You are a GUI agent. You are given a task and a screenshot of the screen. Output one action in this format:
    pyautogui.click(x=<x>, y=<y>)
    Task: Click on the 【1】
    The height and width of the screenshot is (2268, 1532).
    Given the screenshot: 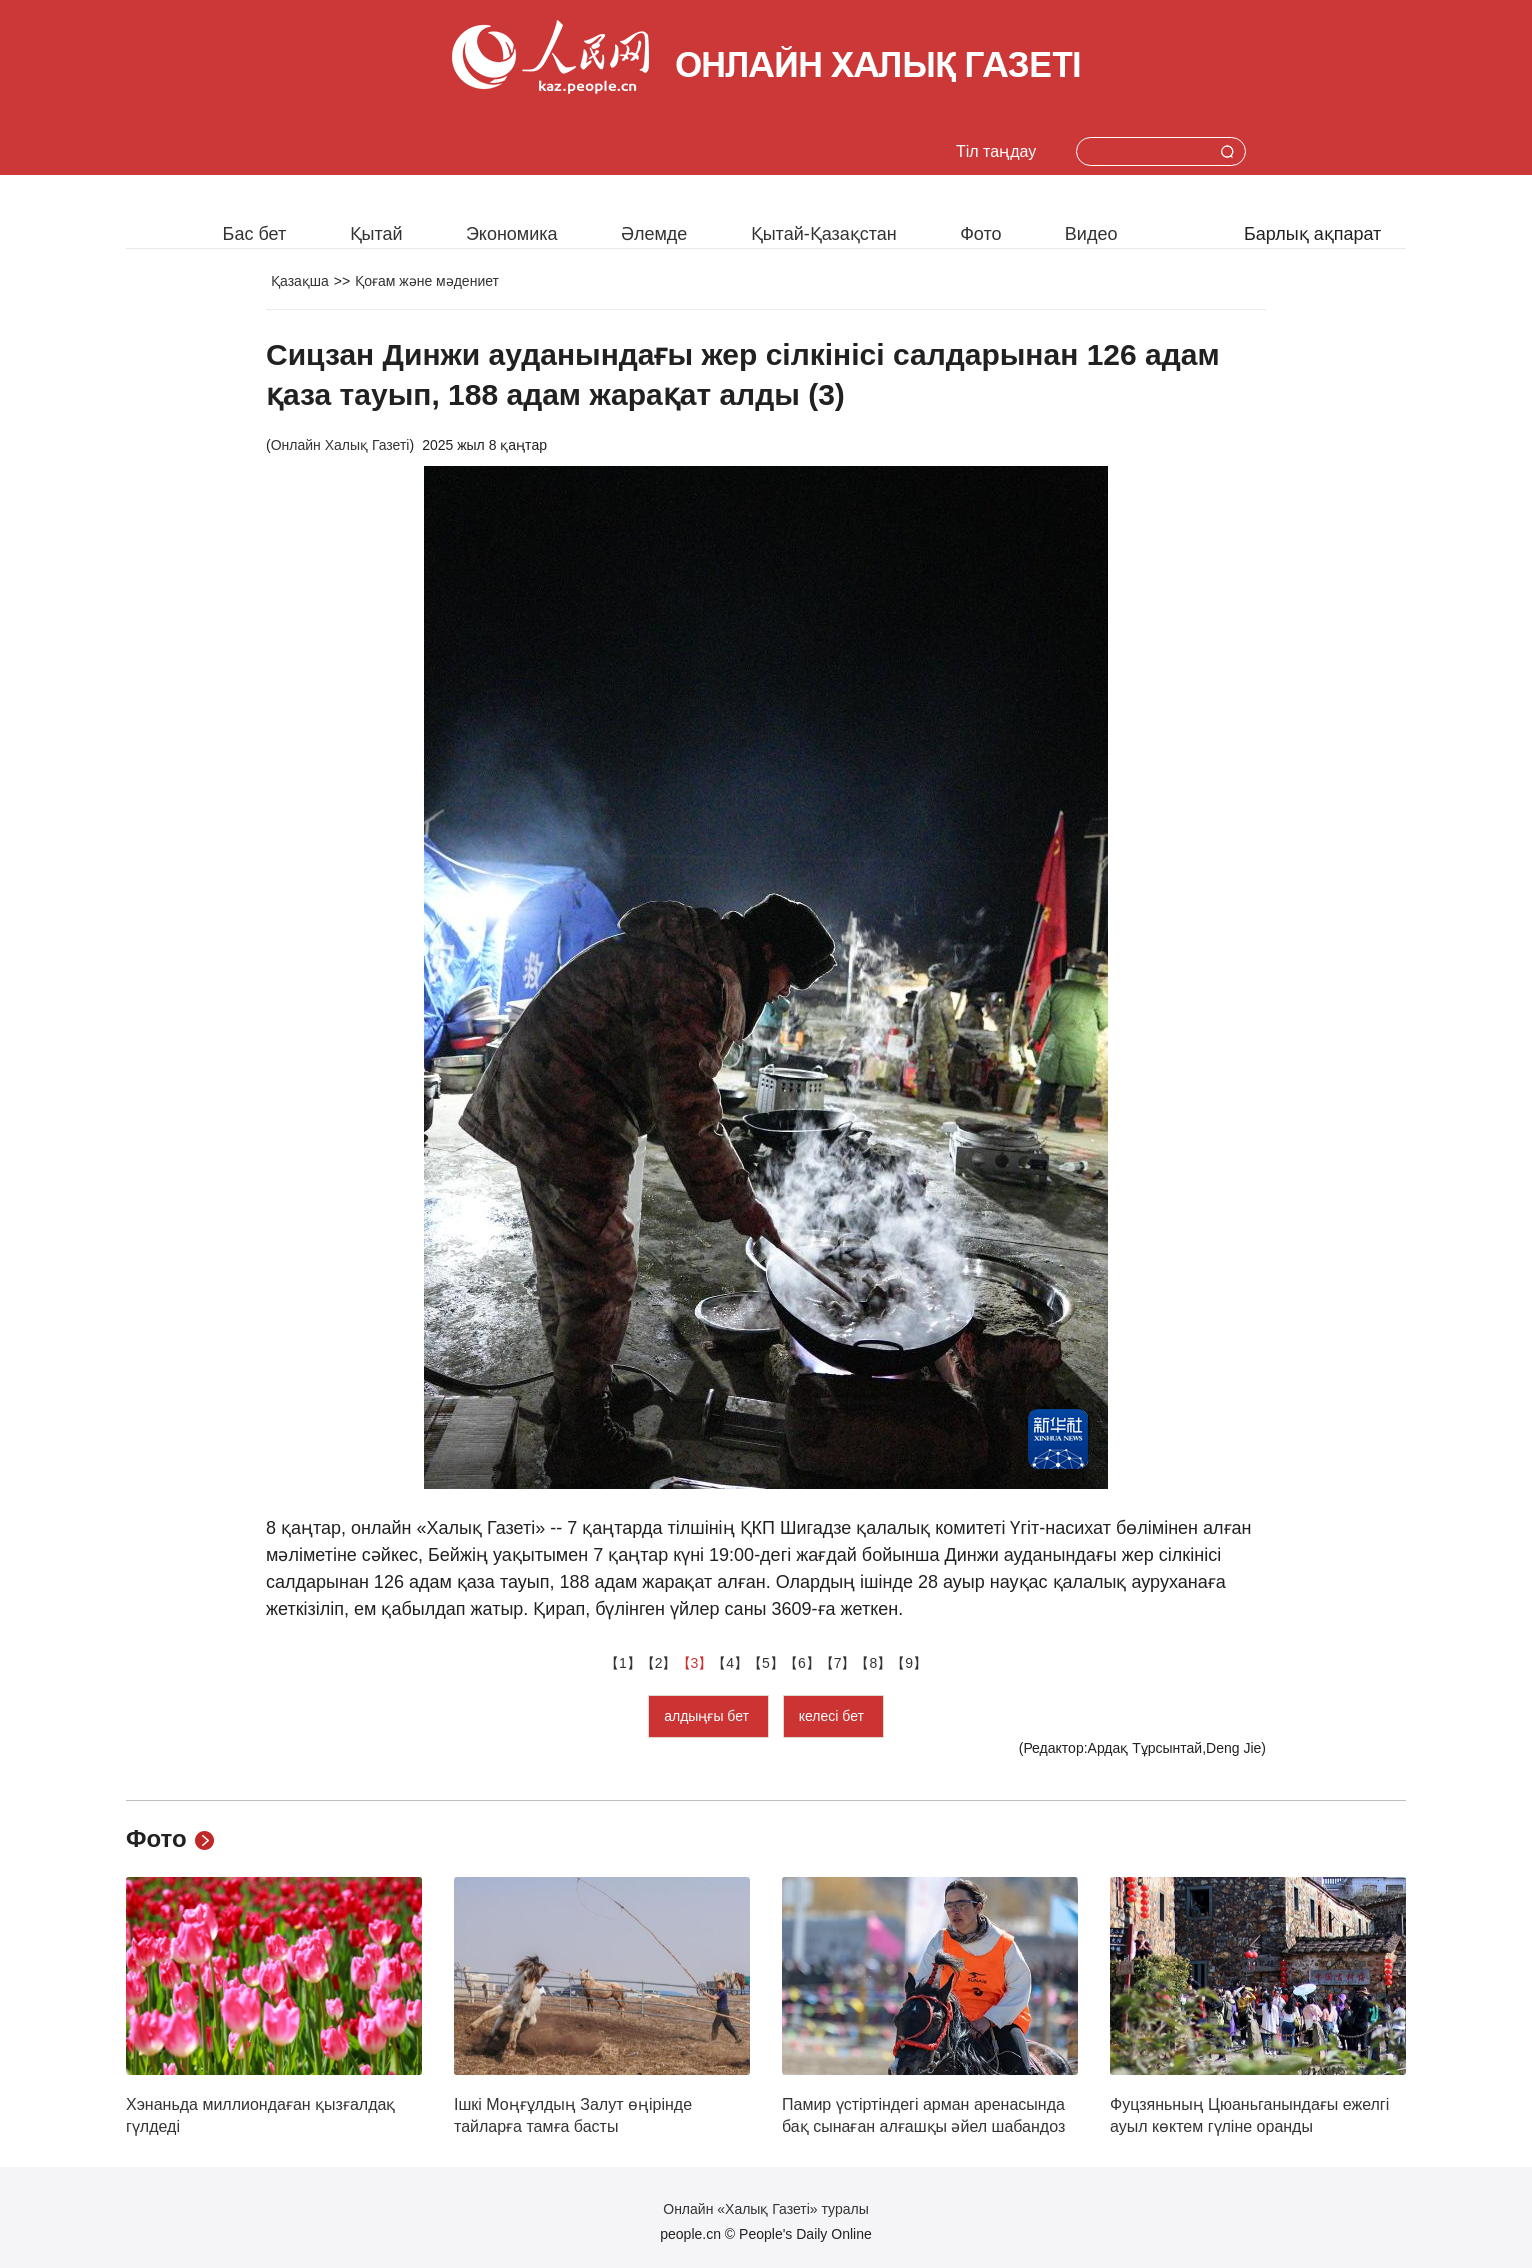 What is the action you would take?
    pyautogui.click(x=623, y=1663)
    